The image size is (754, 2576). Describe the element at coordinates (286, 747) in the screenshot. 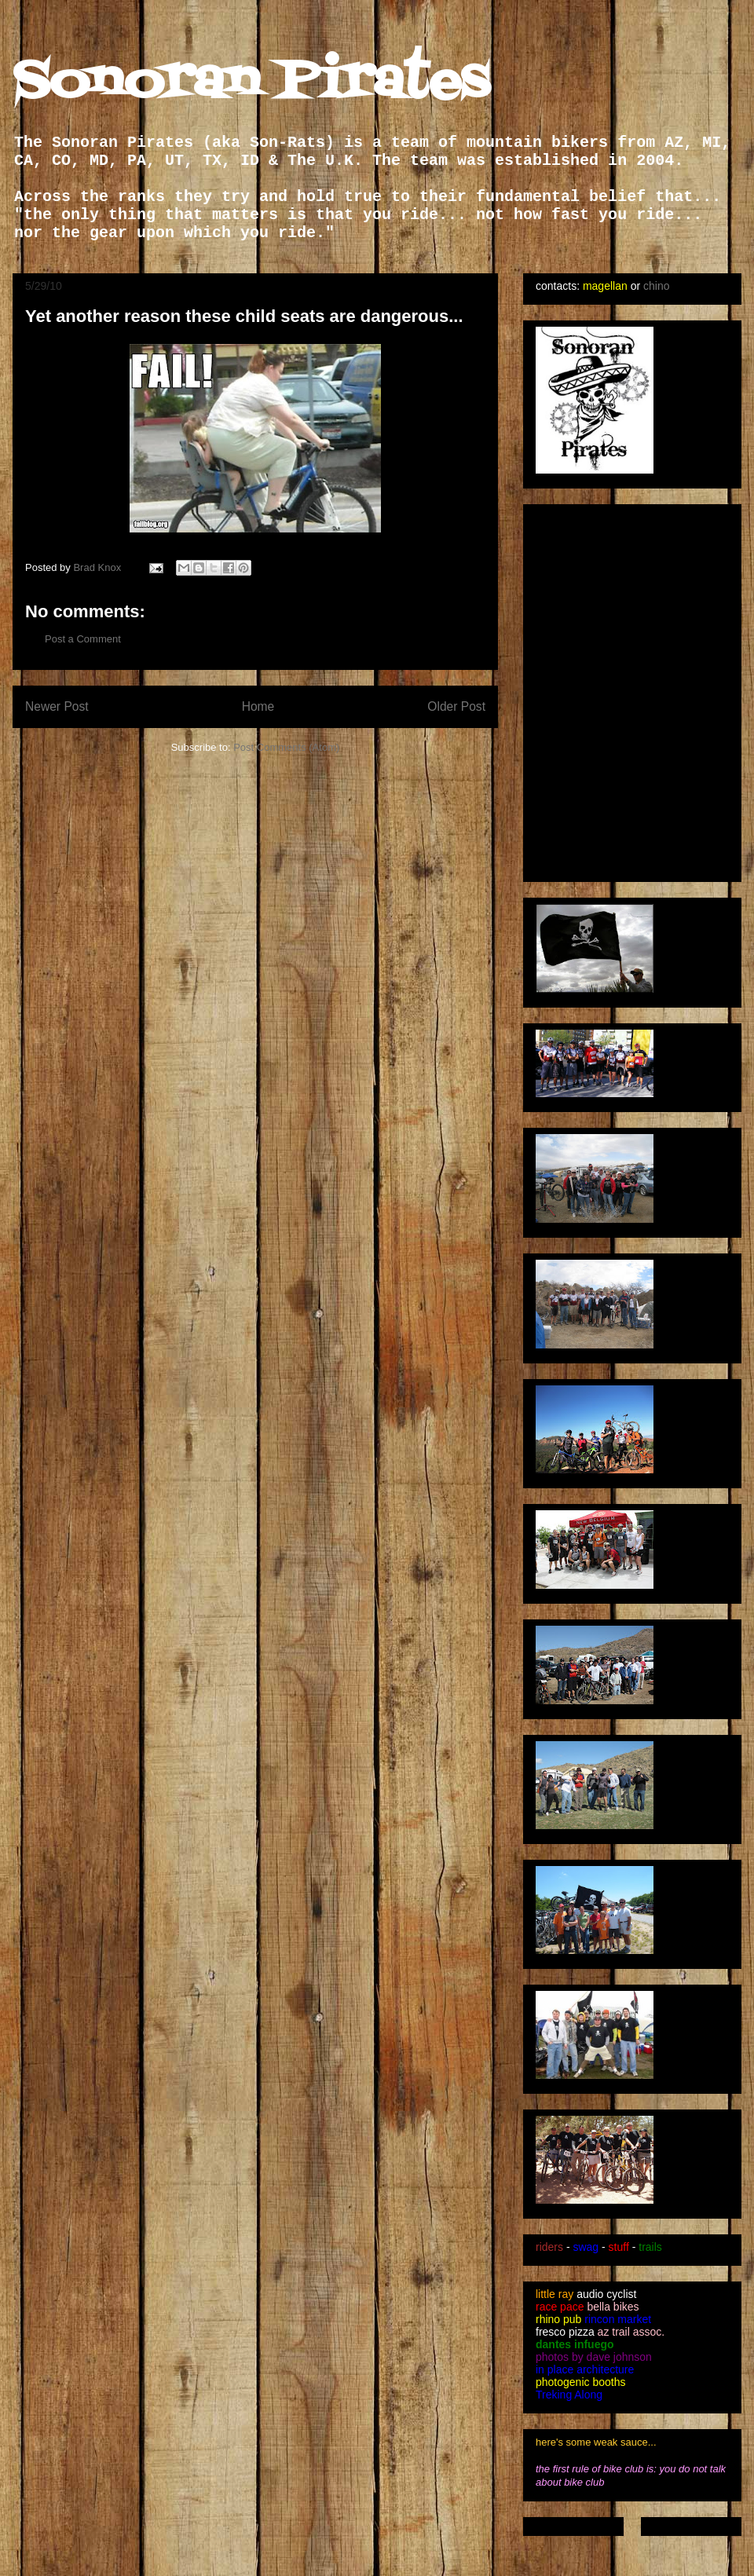

I see `Post Comments (Atom)` at that location.